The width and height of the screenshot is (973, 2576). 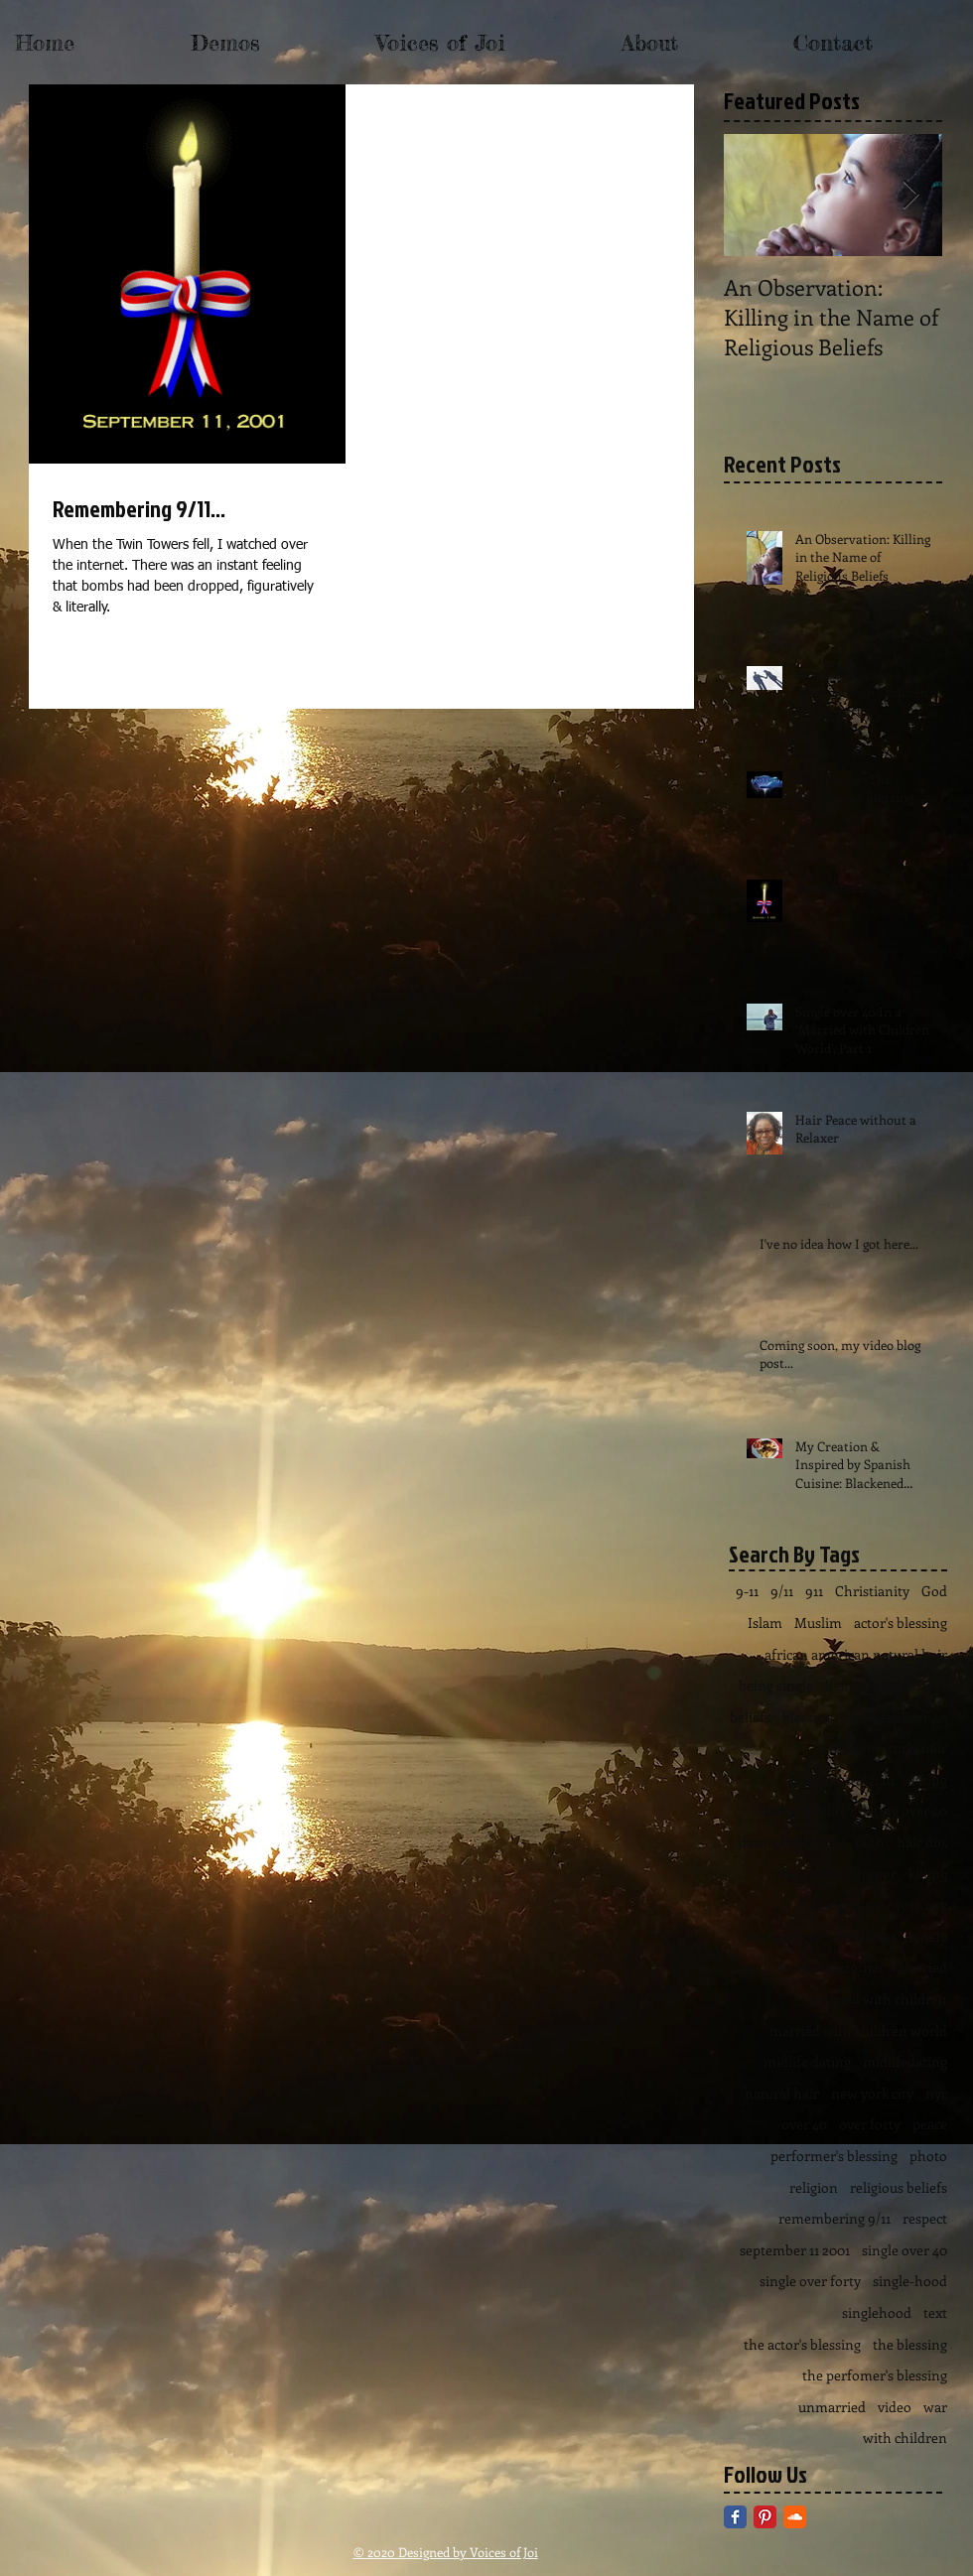 What do you see at coordinates (807, 2061) in the screenshot?
I see `midlife dating` at bounding box center [807, 2061].